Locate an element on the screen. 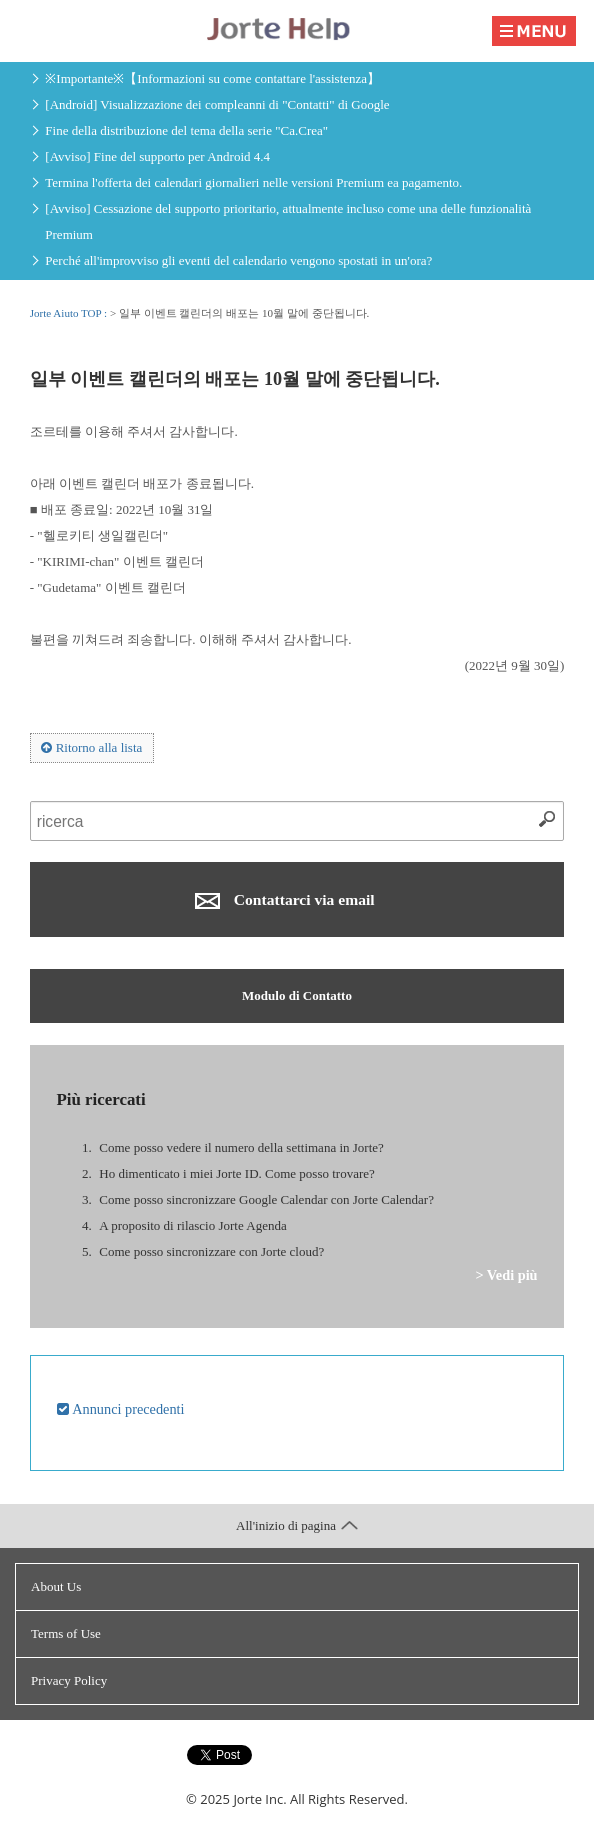  Modulo di Contatto is located at coordinates (297, 995).